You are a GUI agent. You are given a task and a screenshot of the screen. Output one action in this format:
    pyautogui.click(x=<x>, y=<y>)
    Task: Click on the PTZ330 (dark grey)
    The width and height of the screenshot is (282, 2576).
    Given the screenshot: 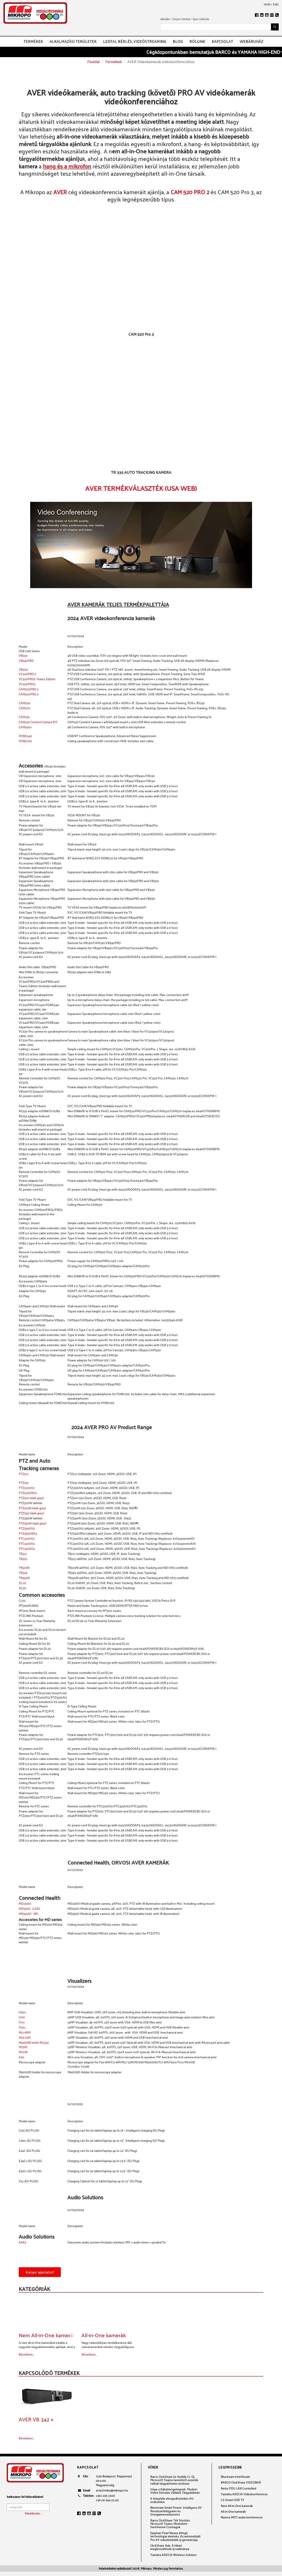 What is the action you would take?
    pyautogui.click(x=31, y=1513)
    